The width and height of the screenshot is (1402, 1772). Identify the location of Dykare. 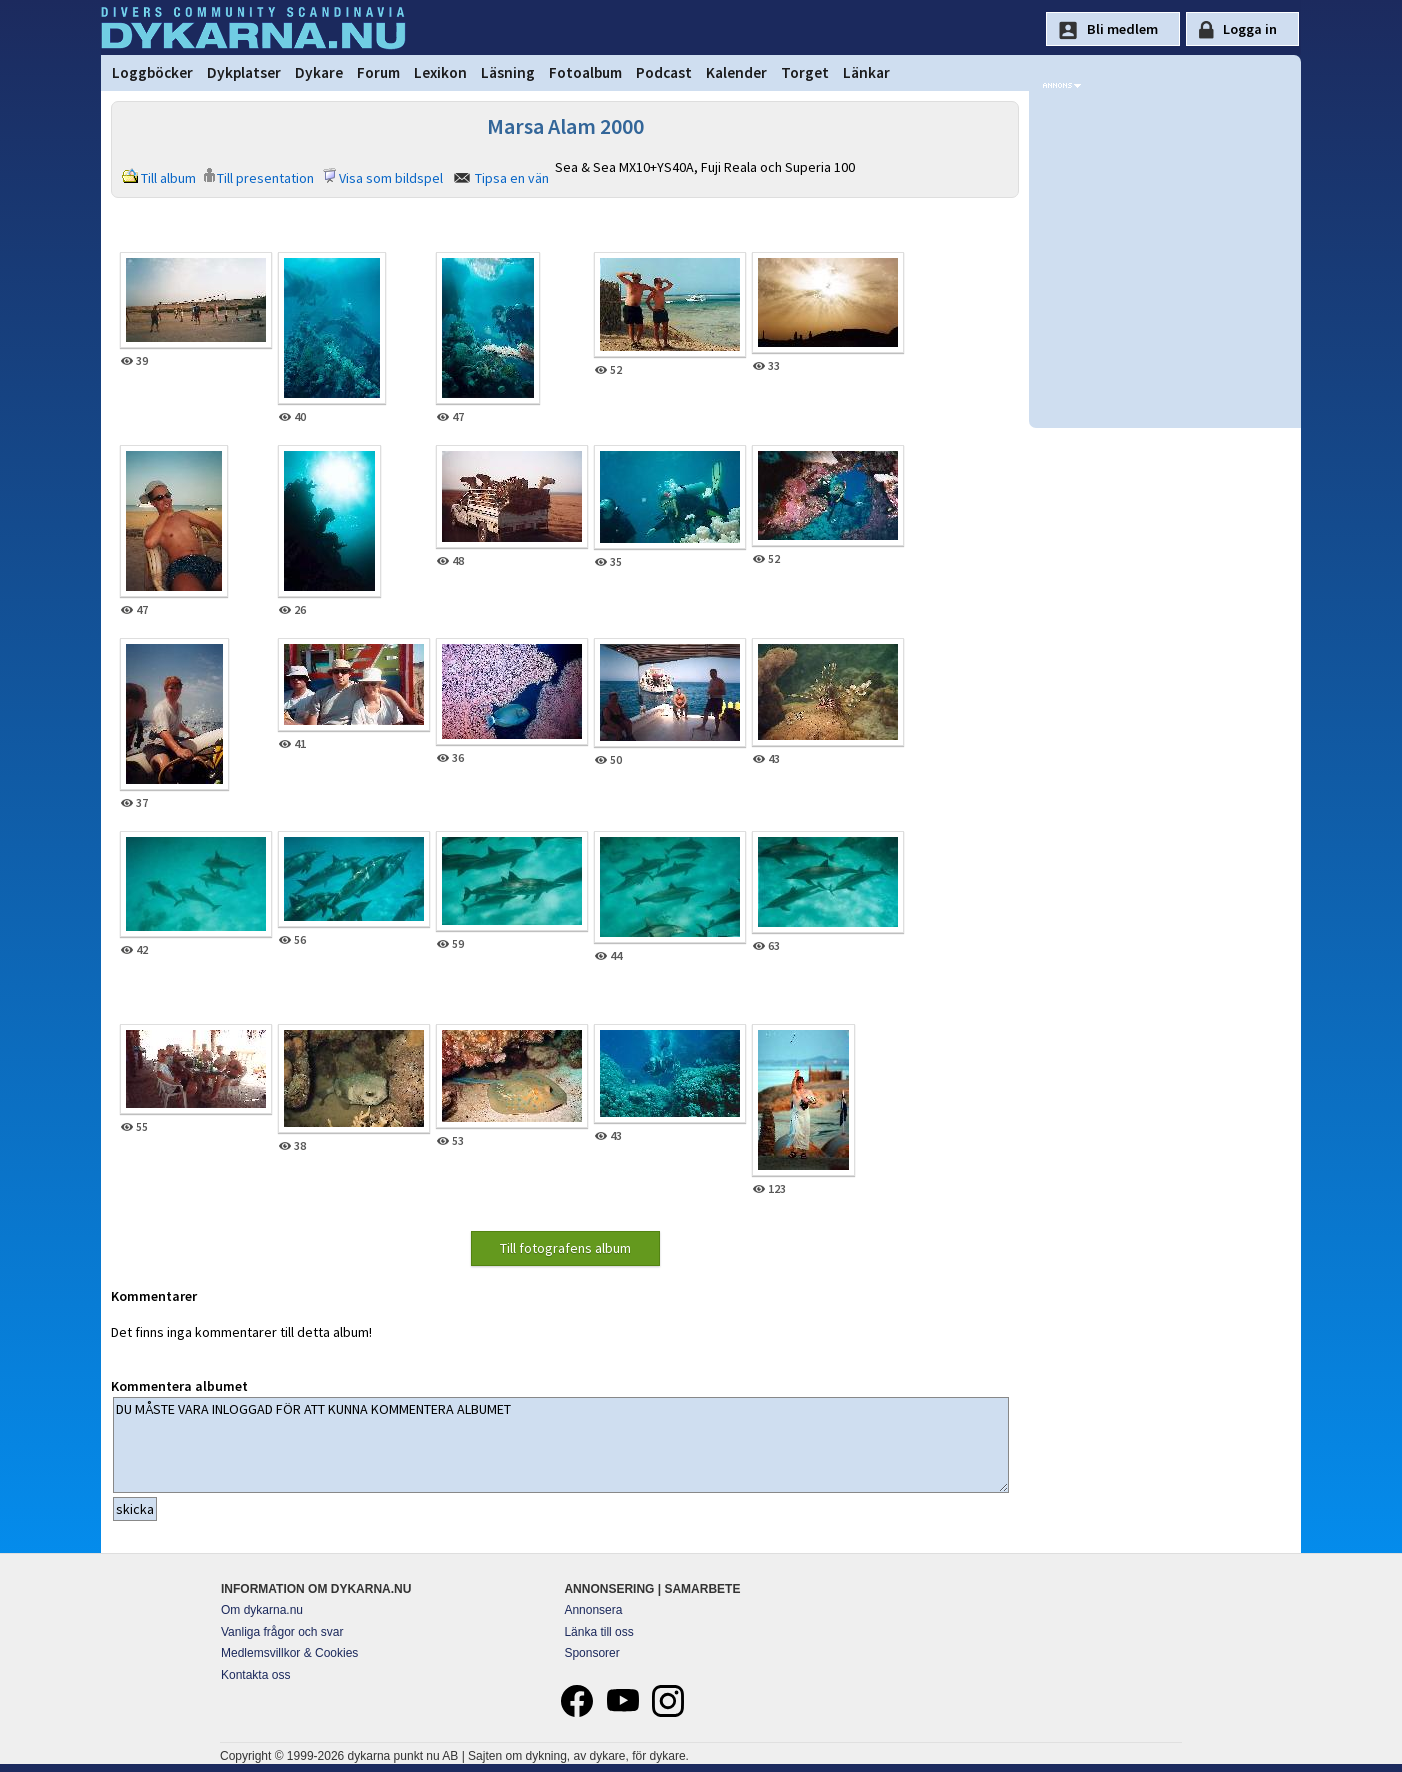
(319, 72).